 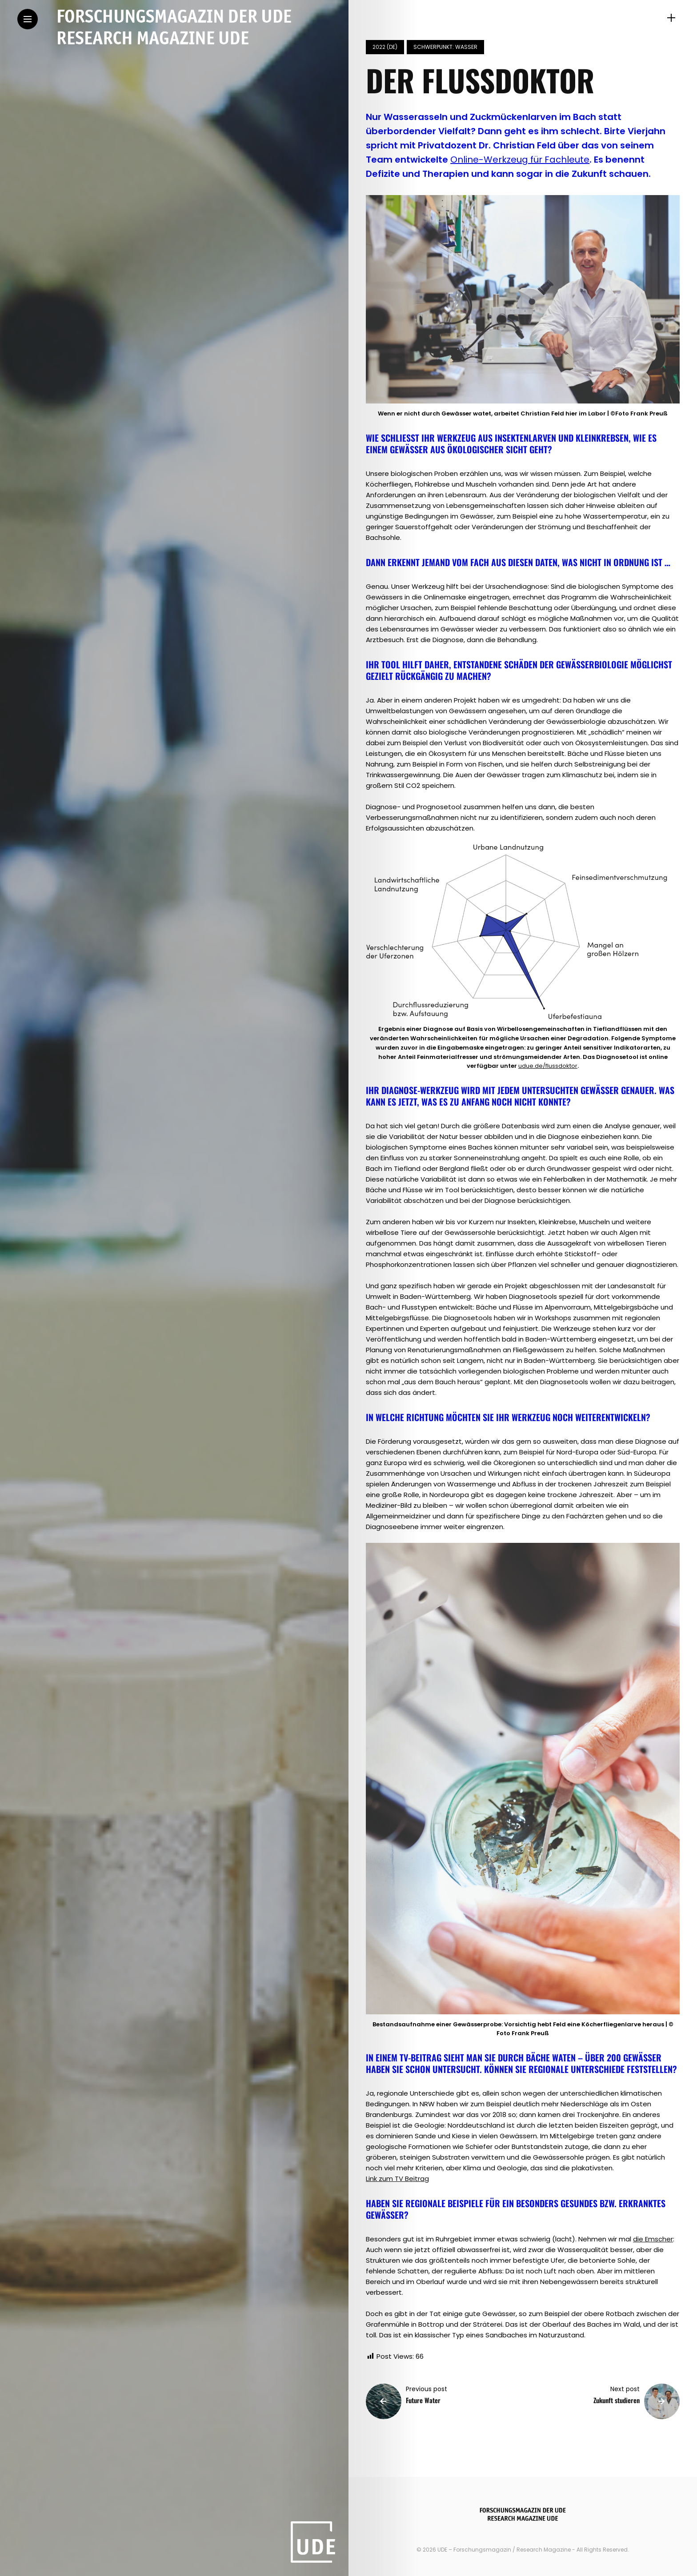 I want to click on 2022 (de), so click(x=385, y=47).